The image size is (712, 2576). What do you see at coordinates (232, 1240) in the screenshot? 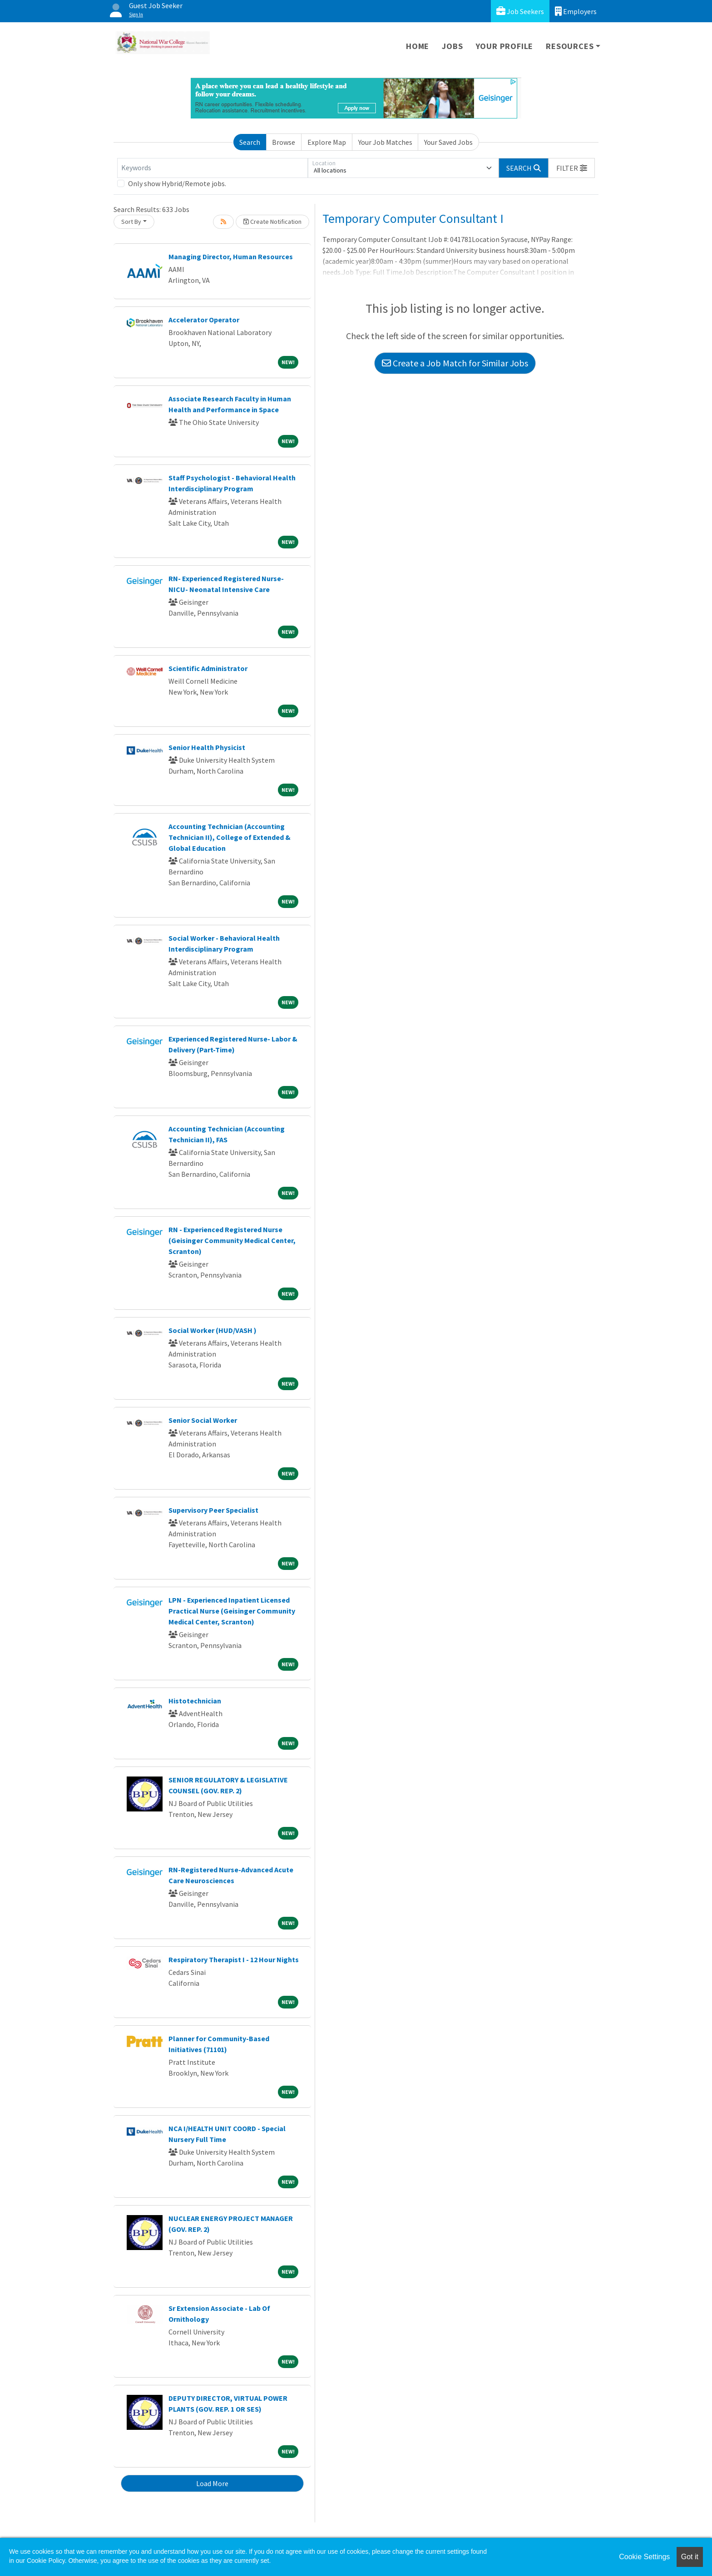
I see `RN - Experienced Registered Nurse (Geisinger Community Medical Center, Scranton)` at bounding box center [232, 1240].